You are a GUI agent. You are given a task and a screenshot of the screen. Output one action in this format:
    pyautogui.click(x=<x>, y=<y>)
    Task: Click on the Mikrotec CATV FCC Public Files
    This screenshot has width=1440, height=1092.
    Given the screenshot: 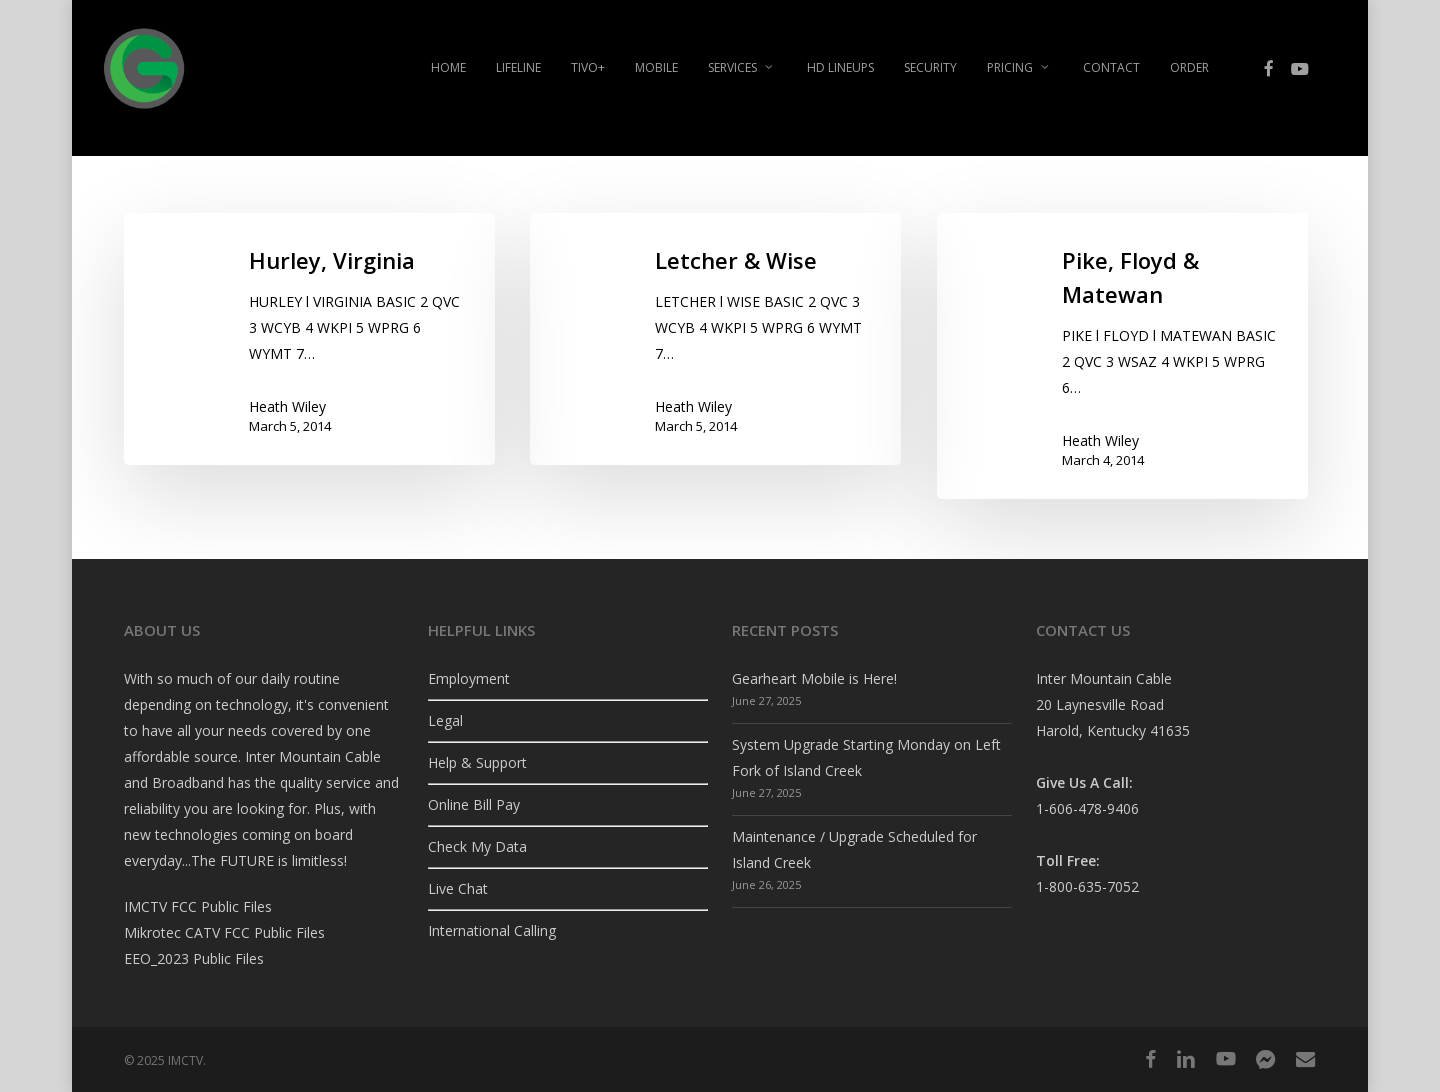 What is the action you would take?
    pyautogui.click(x=224, y=932)
    